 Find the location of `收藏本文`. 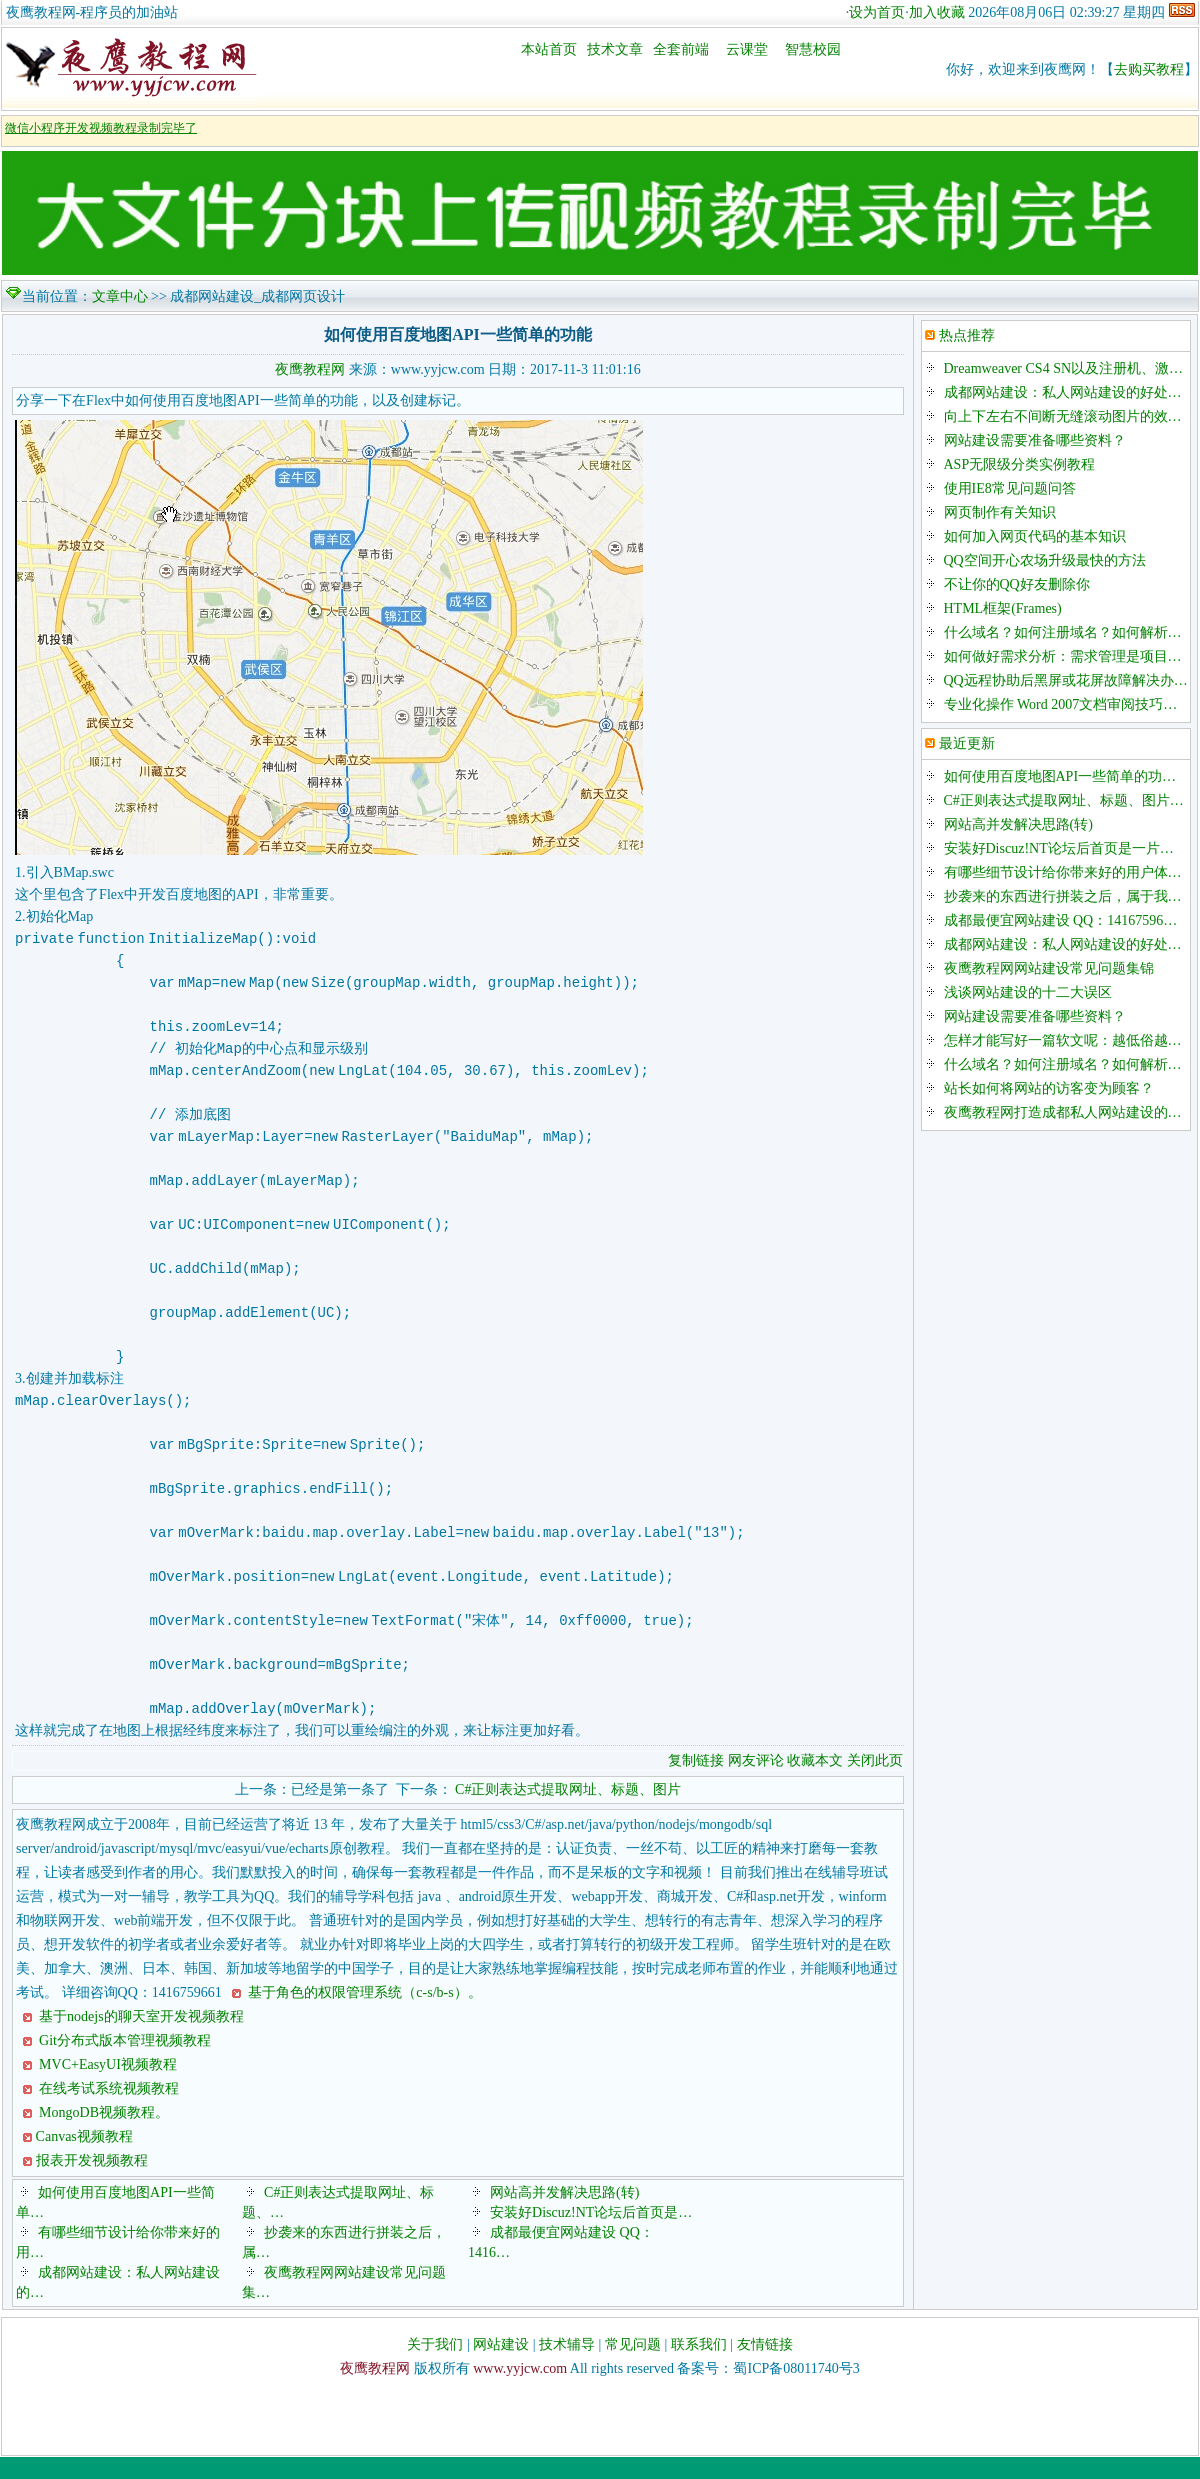

收藏本文 is located at coordinates (817, 1782).